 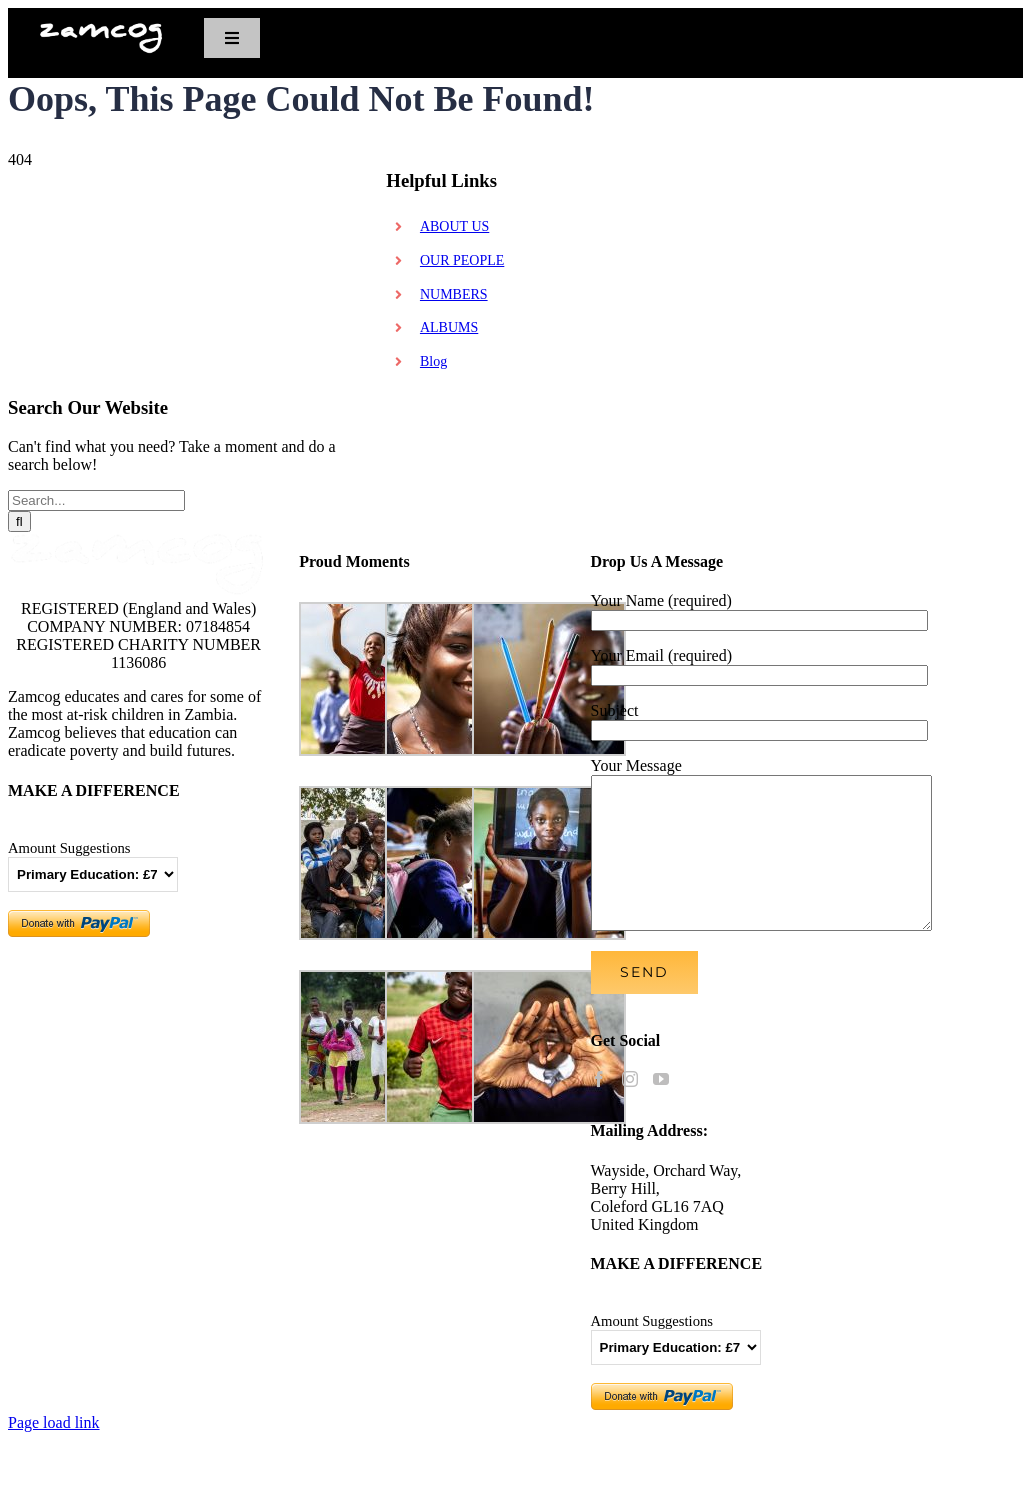 What do you see at coordinates (449, 327) in the screenshot?
I see `ALBUMS` at bounding box center [449, 327].